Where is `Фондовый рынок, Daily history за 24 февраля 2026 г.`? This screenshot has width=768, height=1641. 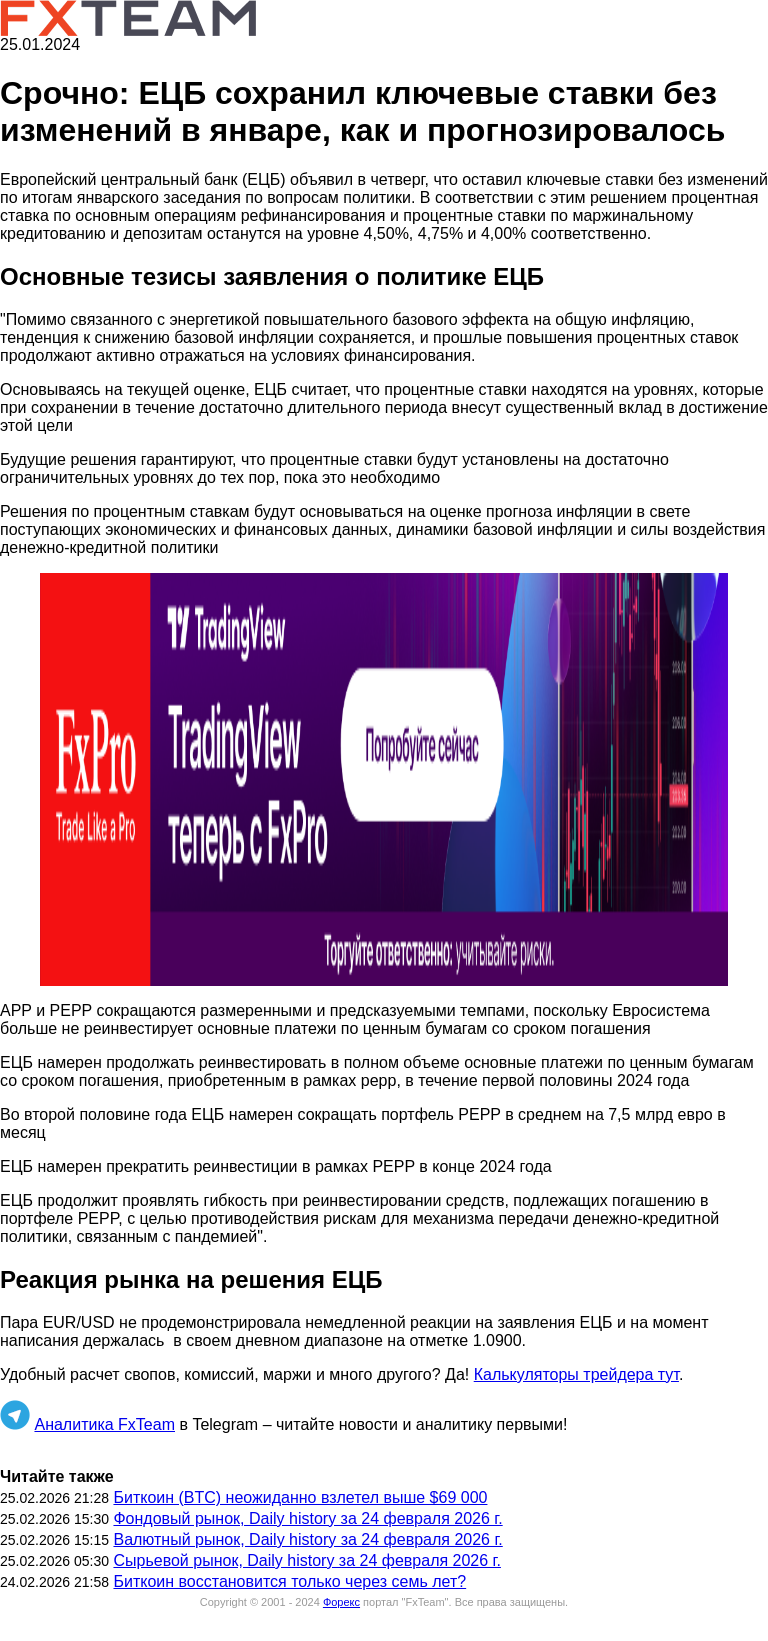
Фондовый рынок, Daily history за 24 февраля 2026 г. is located at coordinates (307, 1518).